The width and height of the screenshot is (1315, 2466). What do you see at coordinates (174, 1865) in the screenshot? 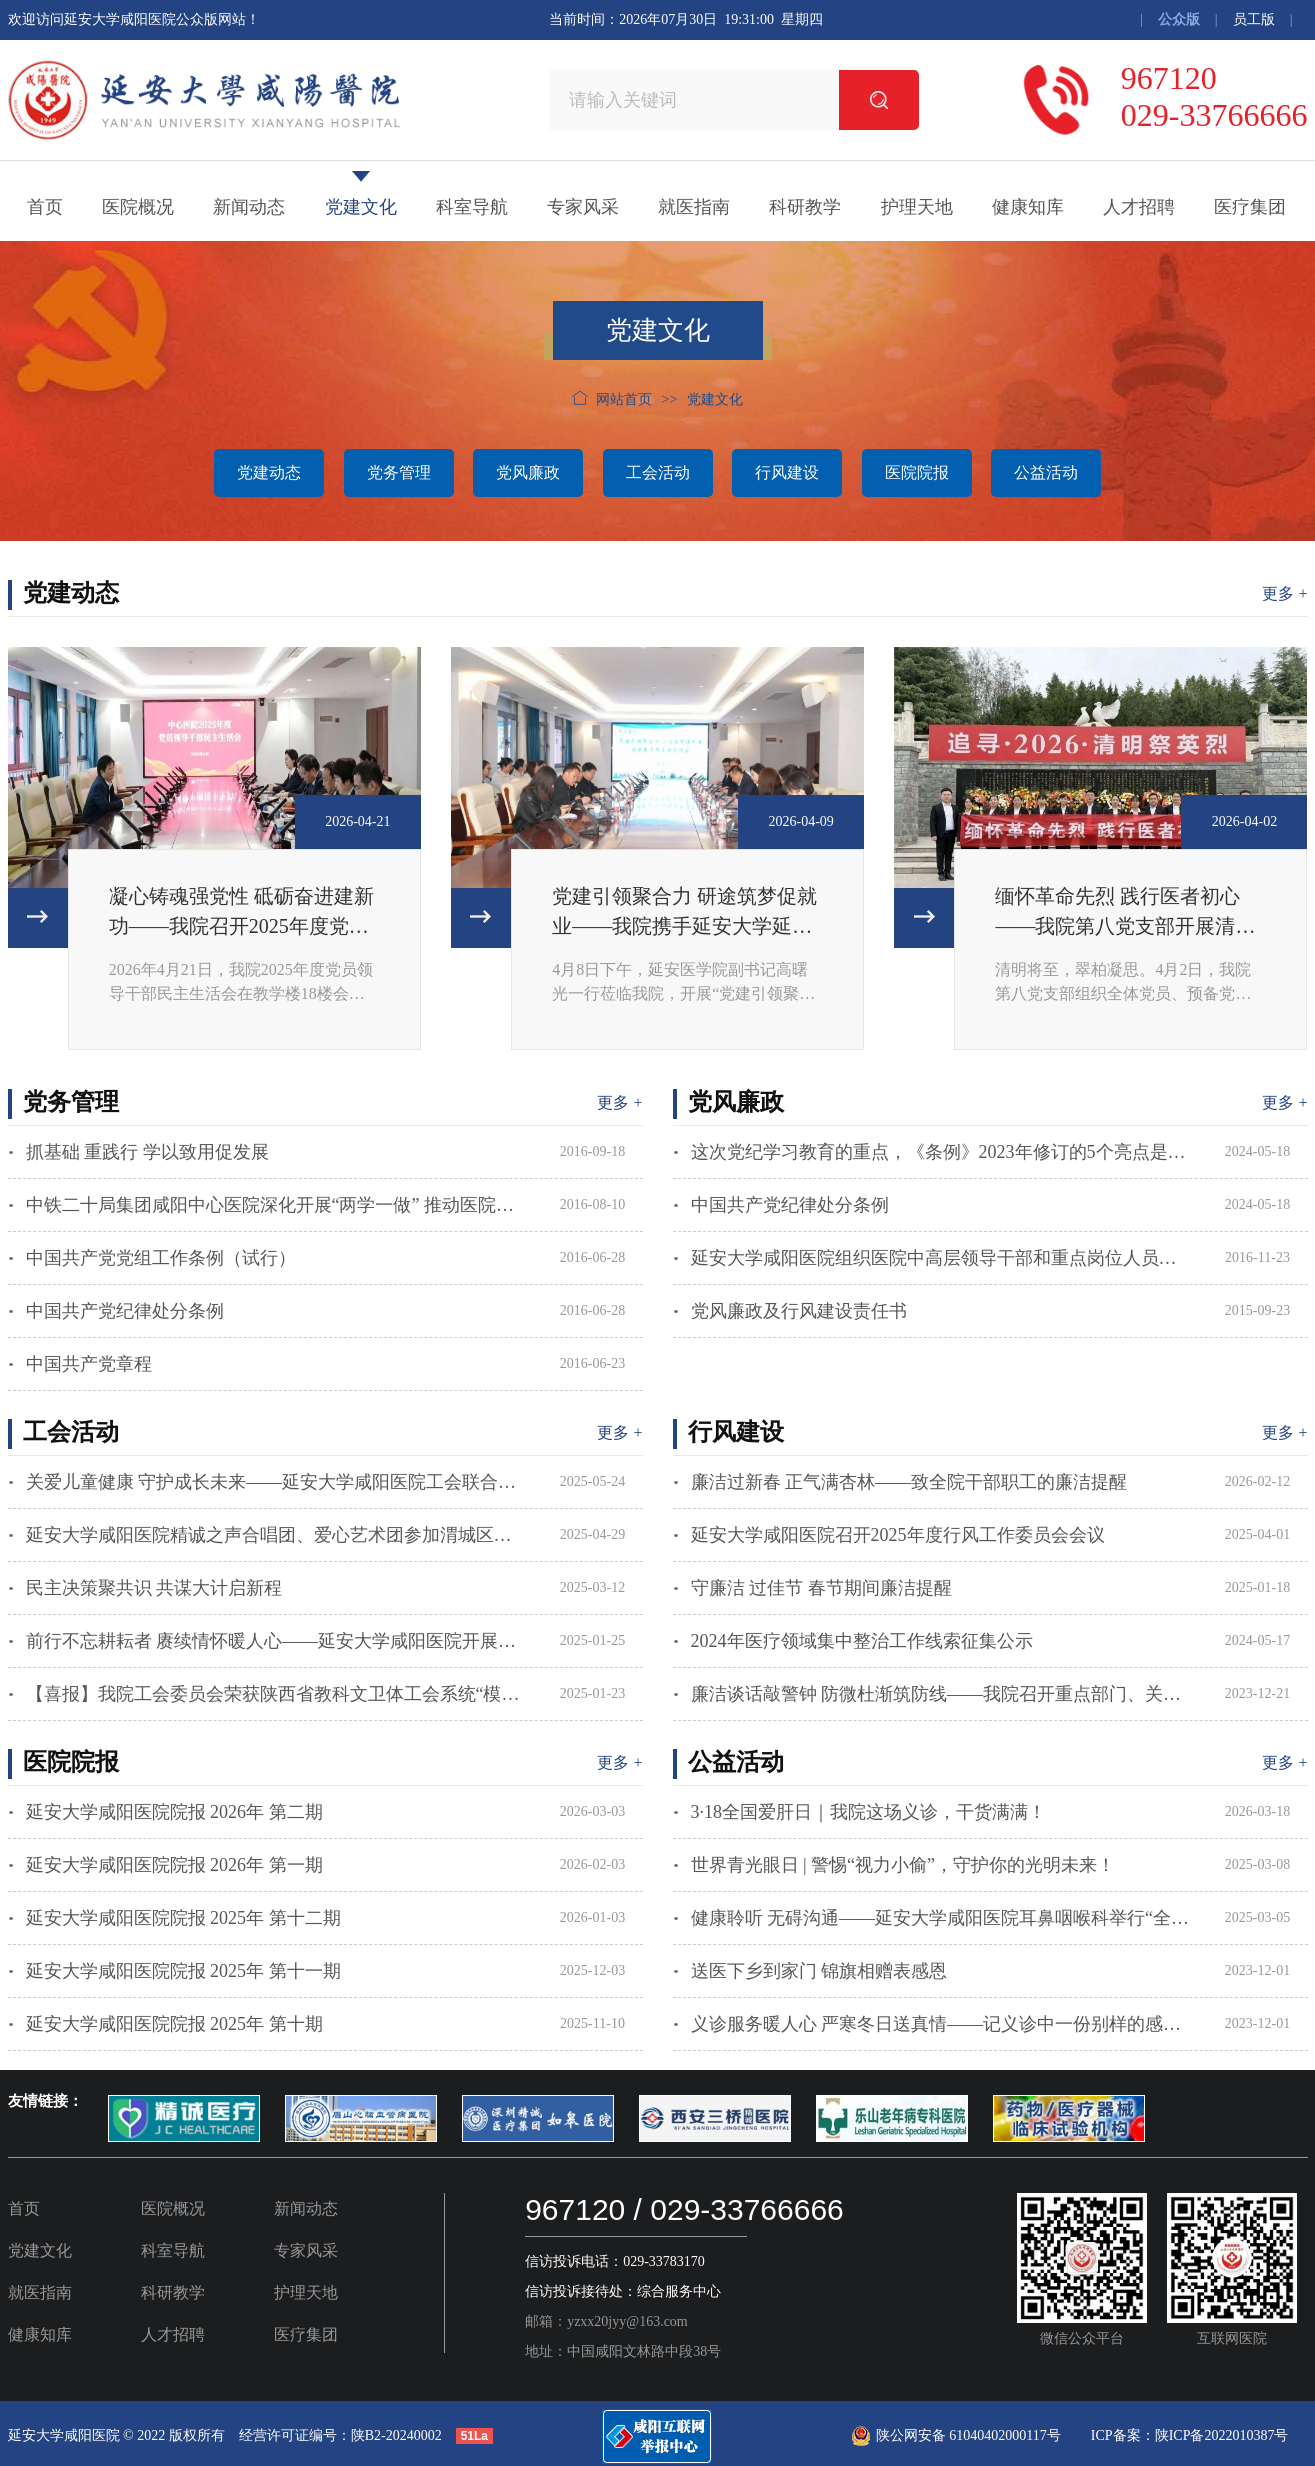
I see `延安大学咸阳医院院报 2026年 第一期` at bounding box center [174, 1865].